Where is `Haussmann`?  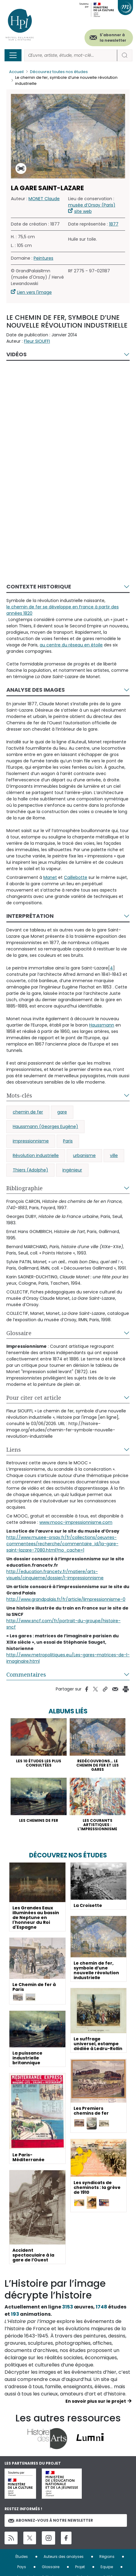 Haussmann is located at coordinates (101, 1025).